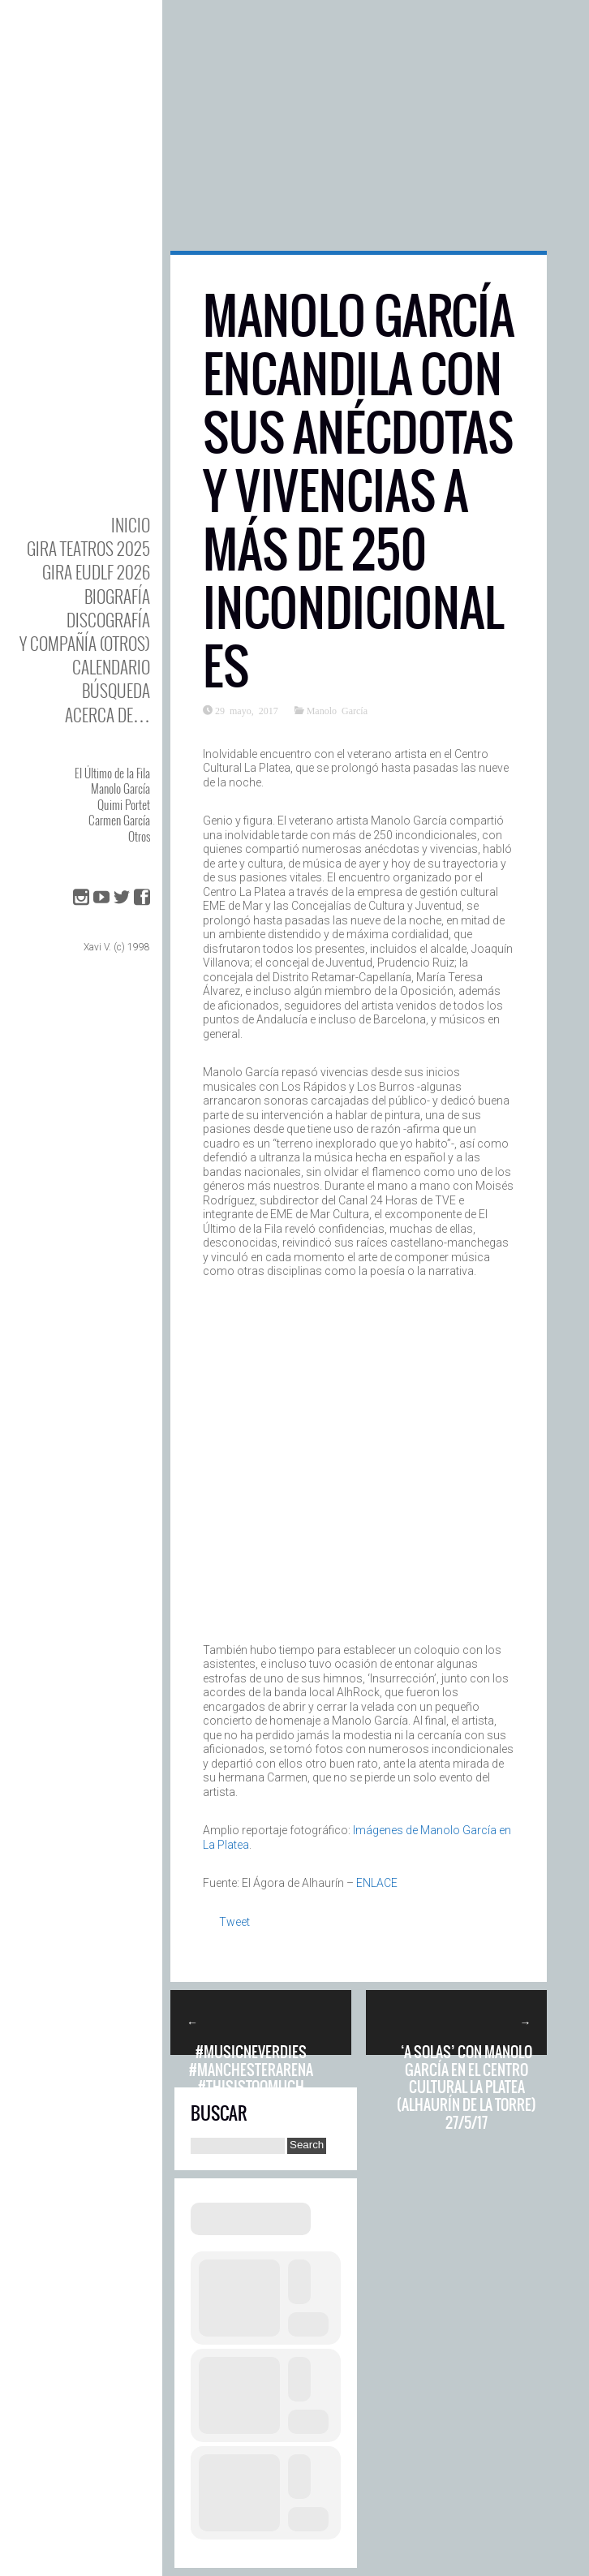 The width and height of the screenshot is (589, 2576). Describe the element at coordinates (108, 619) in the screenshot. I see `DISCOgrafía` at that location.